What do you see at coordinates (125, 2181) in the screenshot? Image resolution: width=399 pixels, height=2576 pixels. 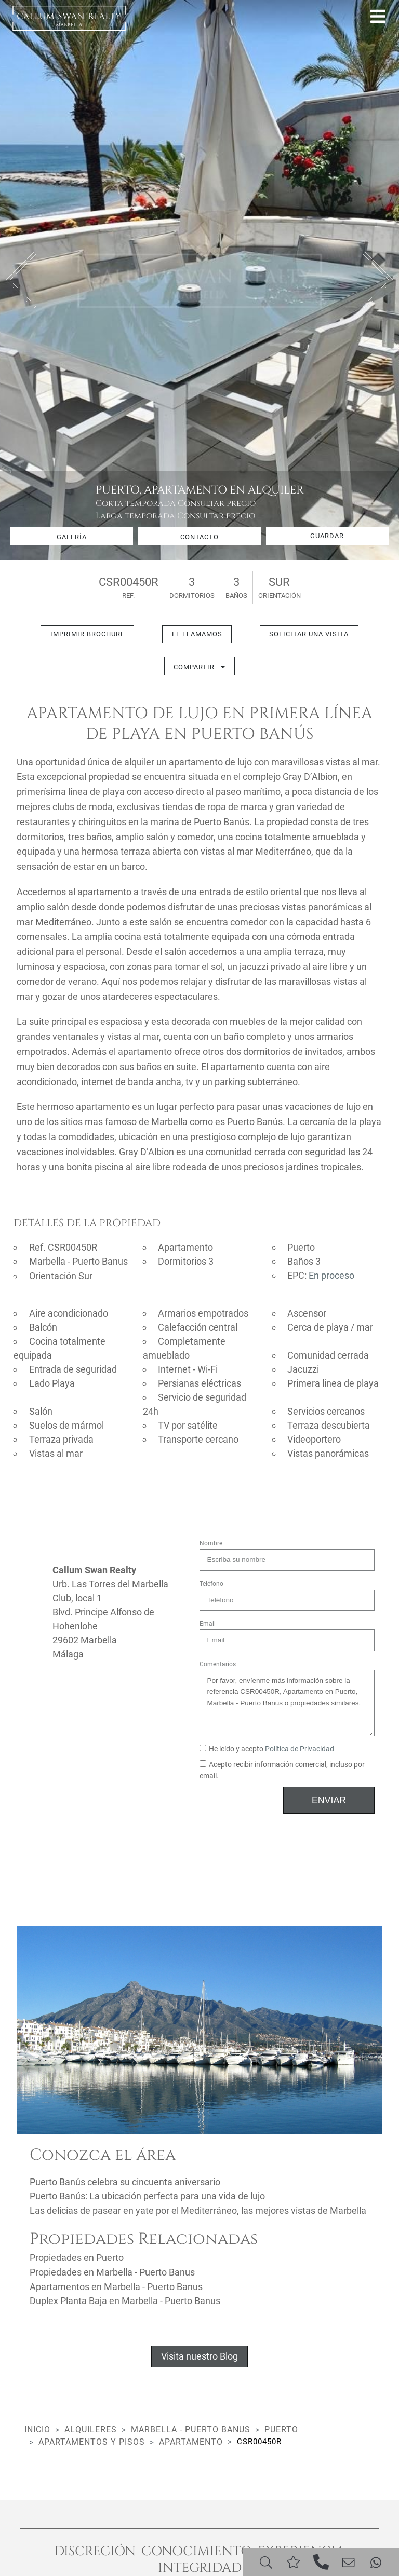 I see `Puerto Banús celebra su cincuenta aniversario` at bounding box center [125, 2181].